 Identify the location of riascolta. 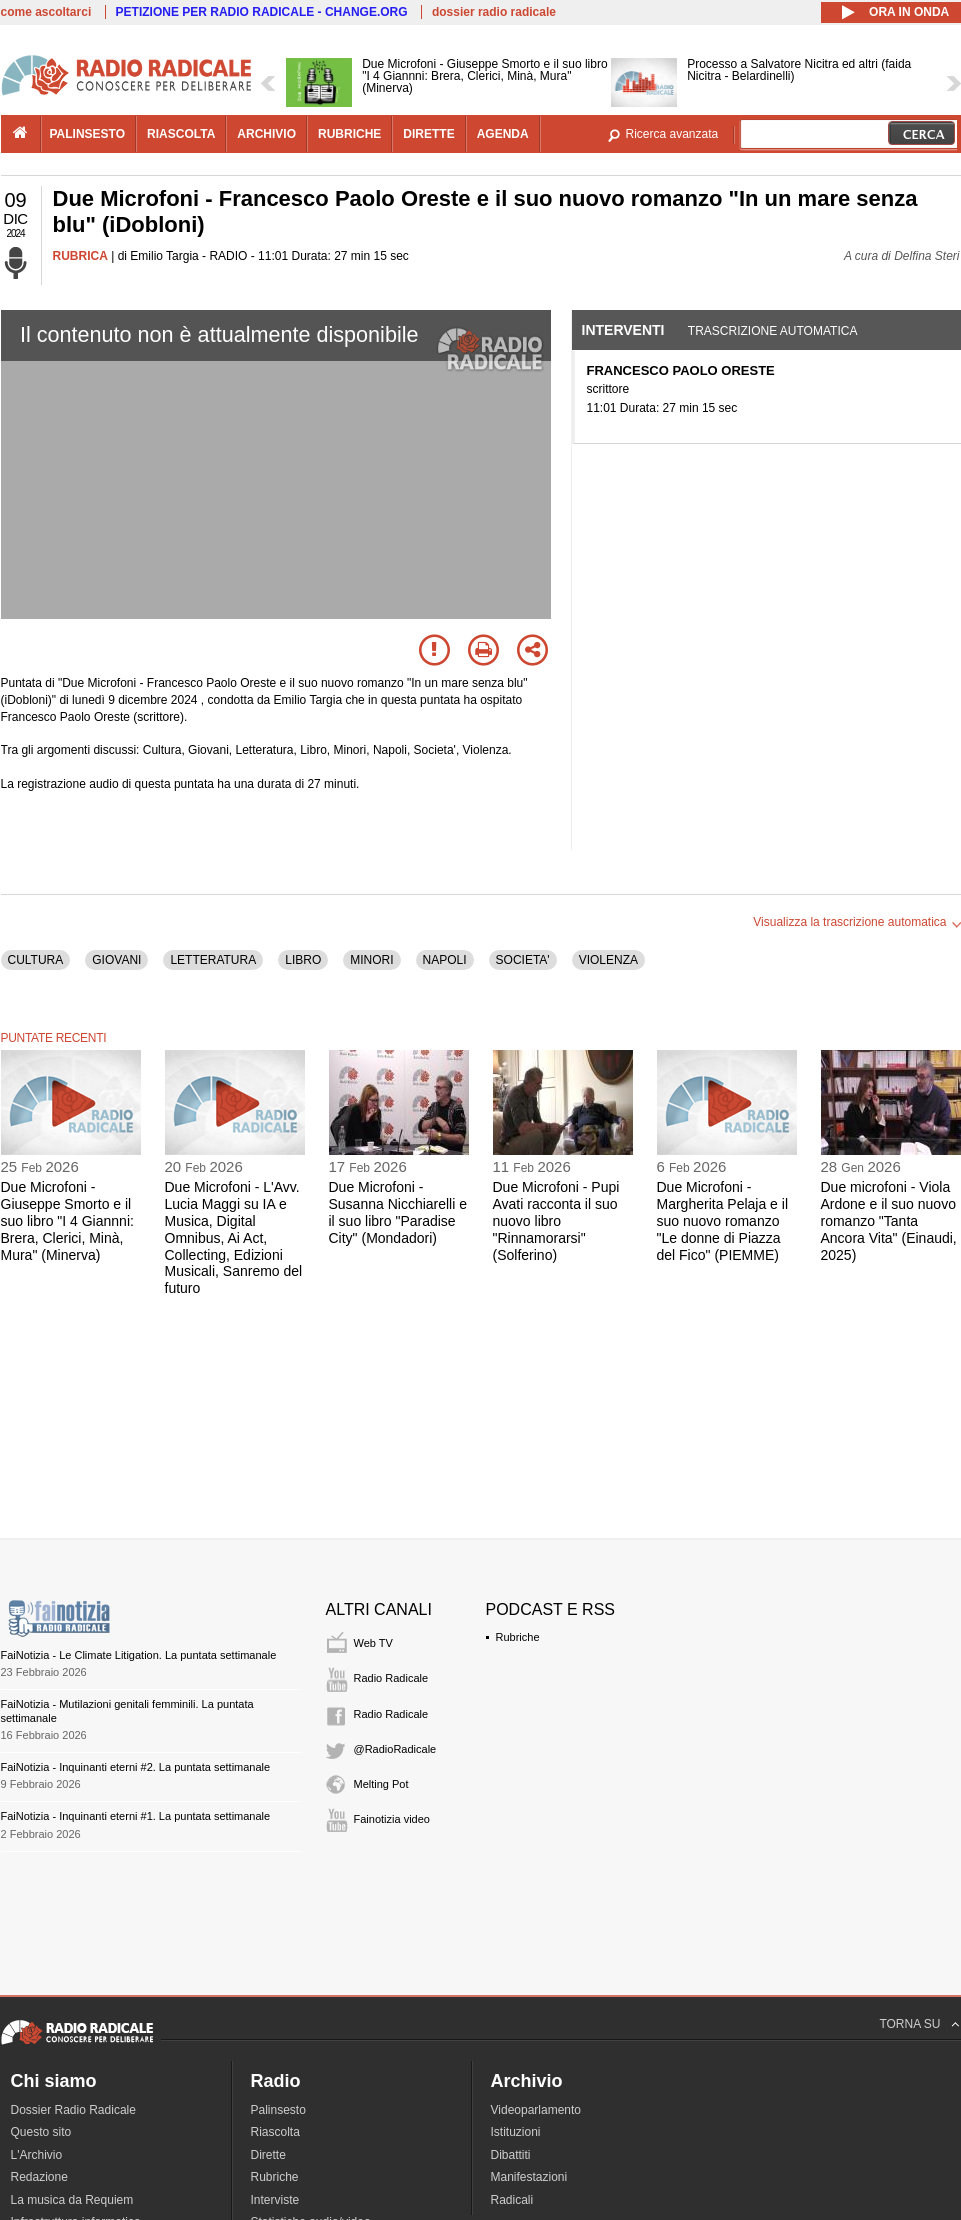
(181, 134).